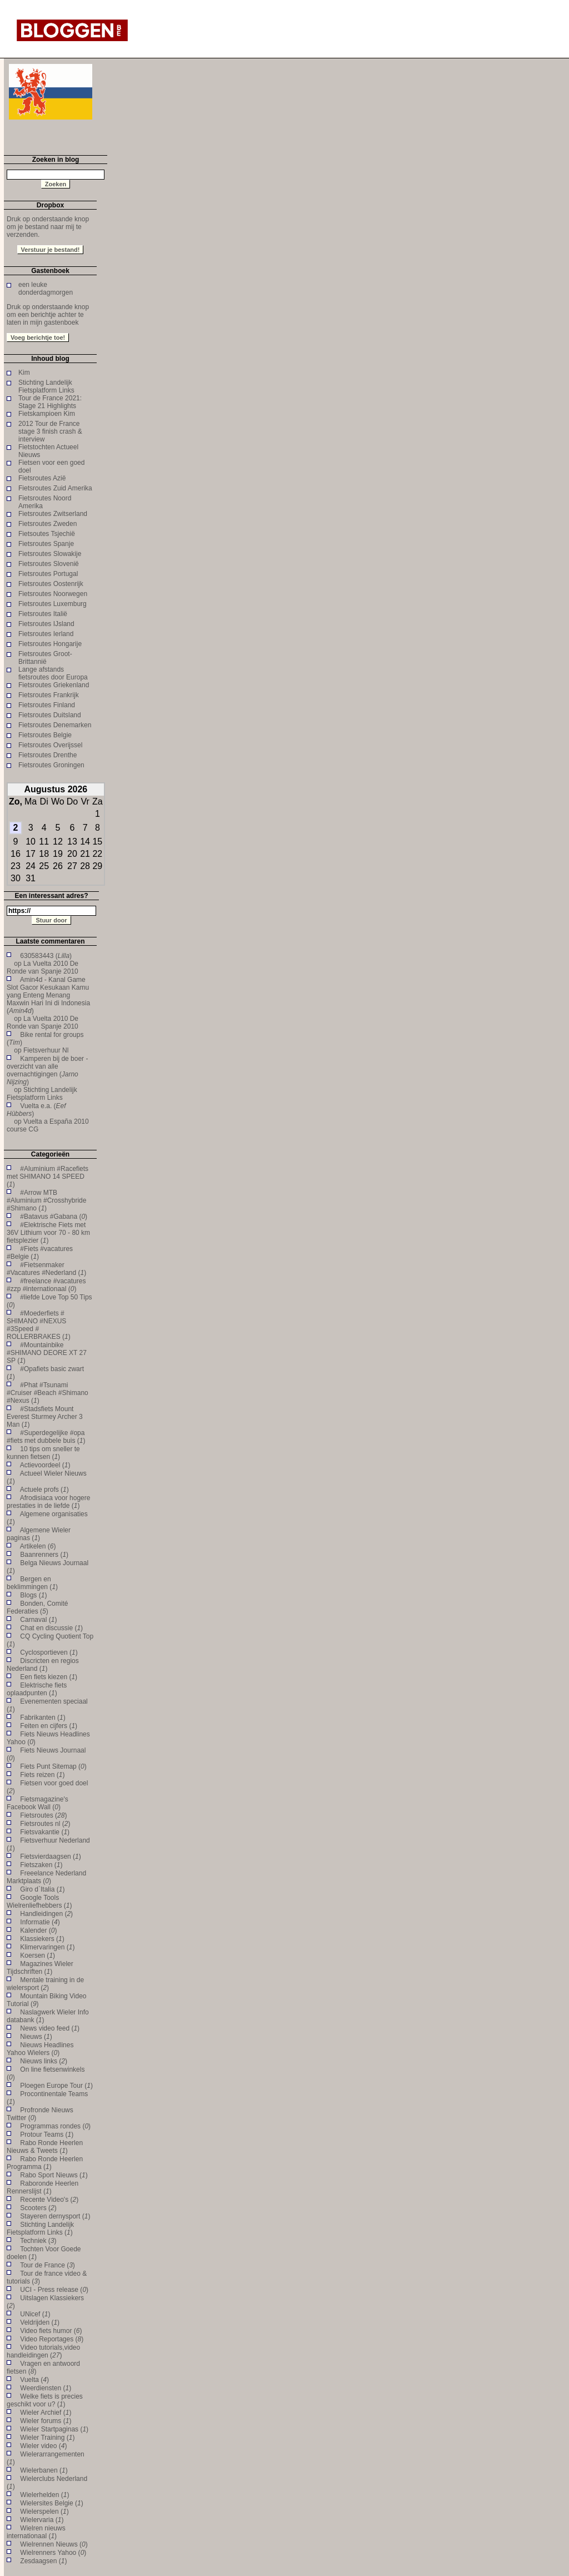 The height and width of the screenshot is (2576, 569). Describe the element at coordinates (45, 1050) in the screenshot. I see `Fietsverhuur Nl` at that location.